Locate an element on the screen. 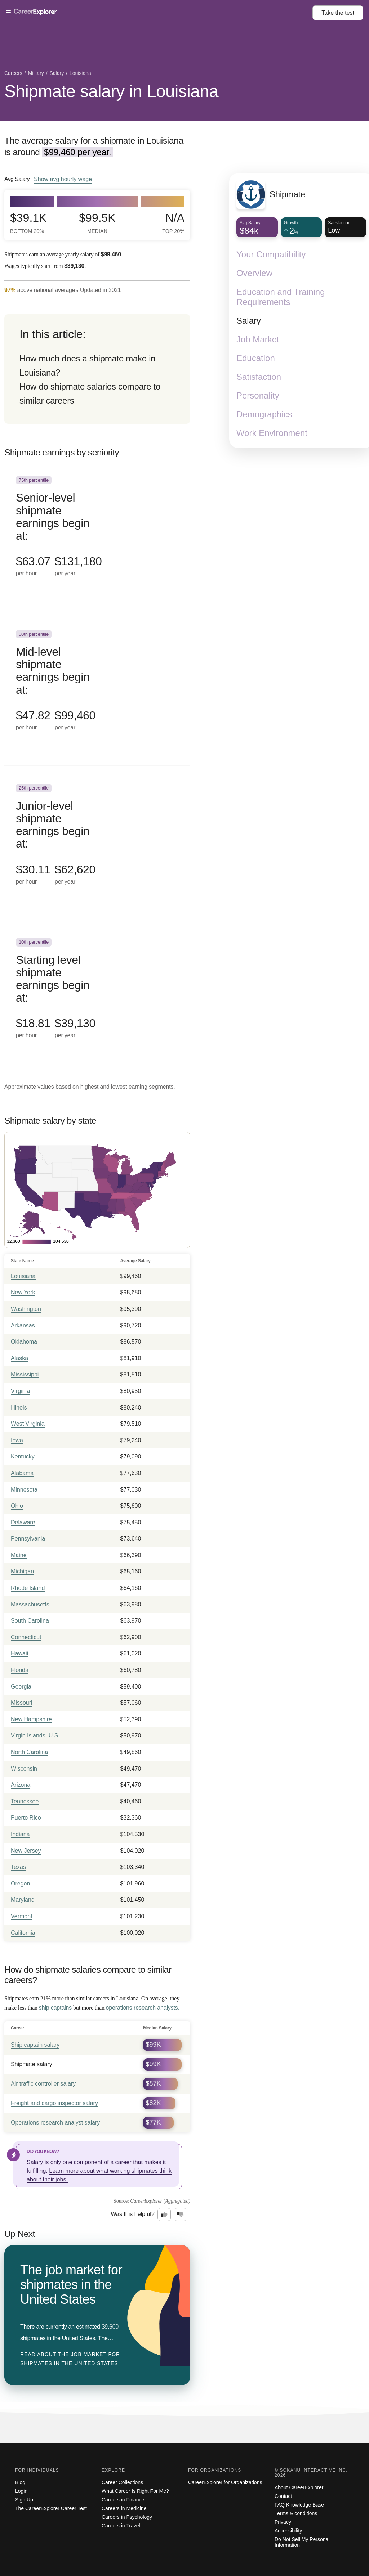 The width and height of the screenshot is (369, 2576). Texas is located at coordinates (18, 1867).